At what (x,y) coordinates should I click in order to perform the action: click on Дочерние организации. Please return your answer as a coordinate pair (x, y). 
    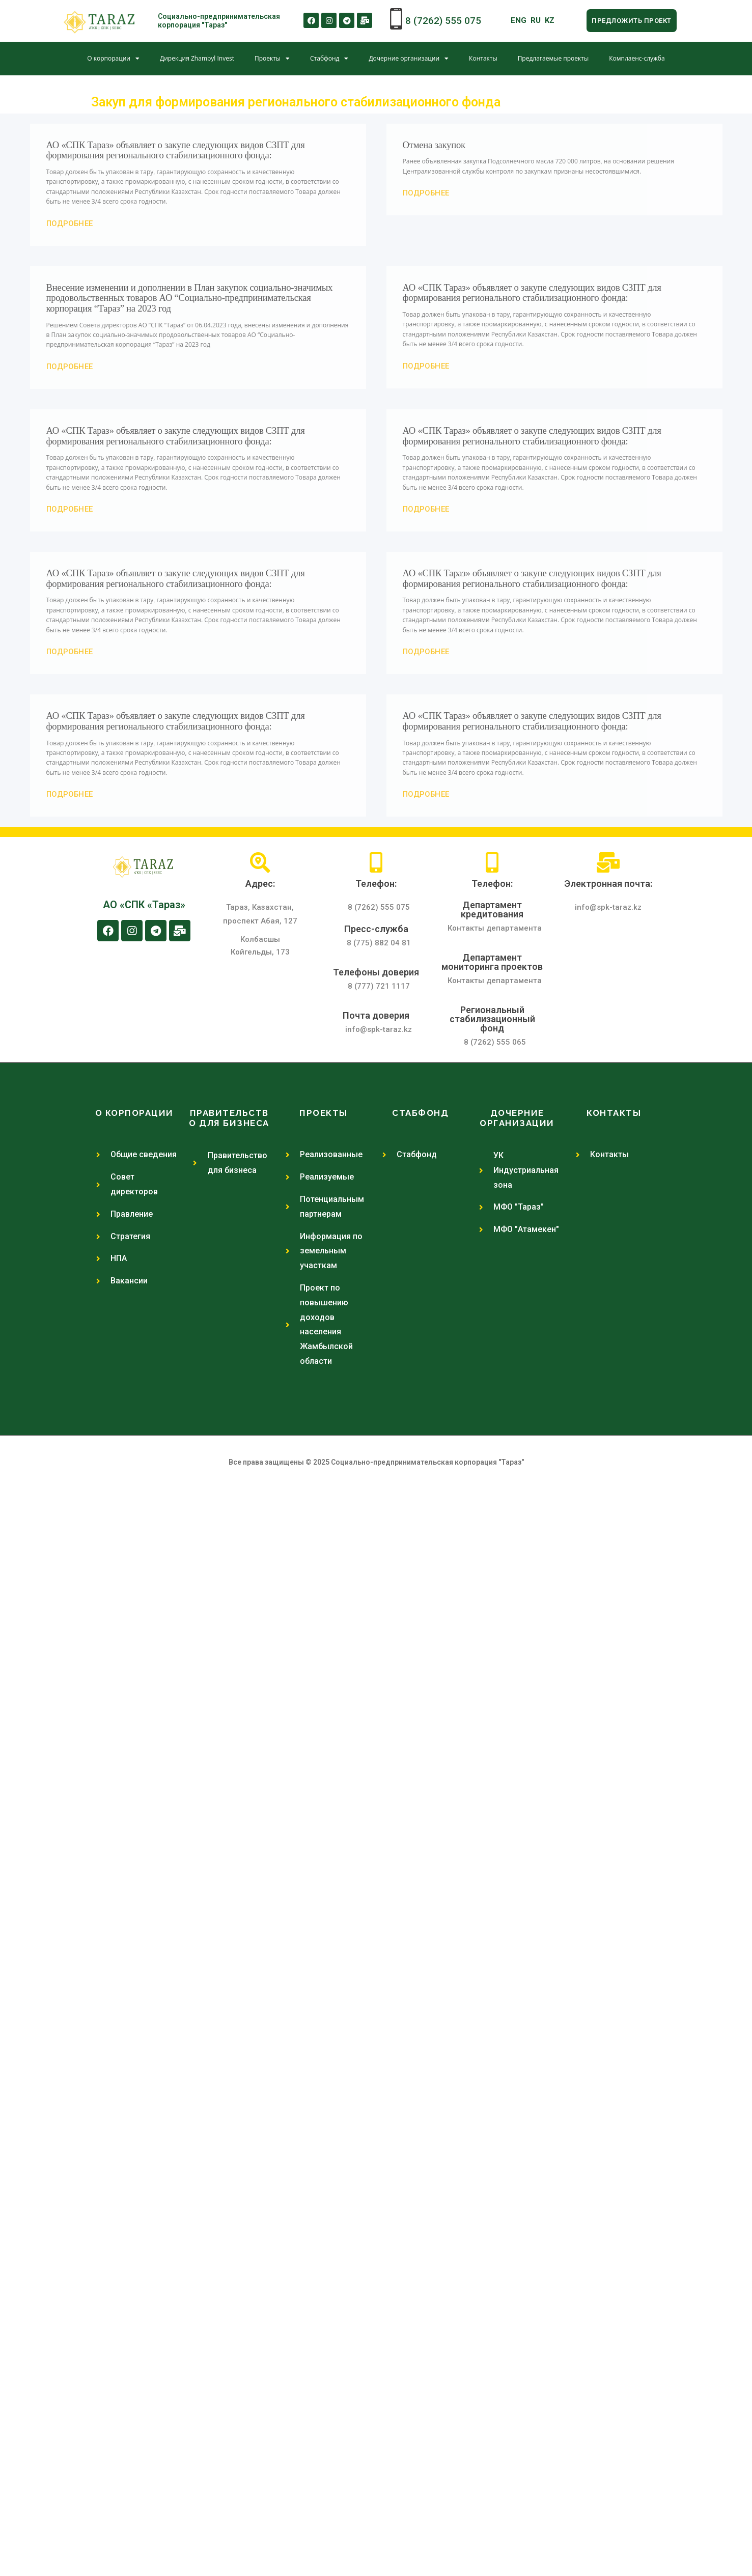
    Looking at the image, I should click on (409, 58).